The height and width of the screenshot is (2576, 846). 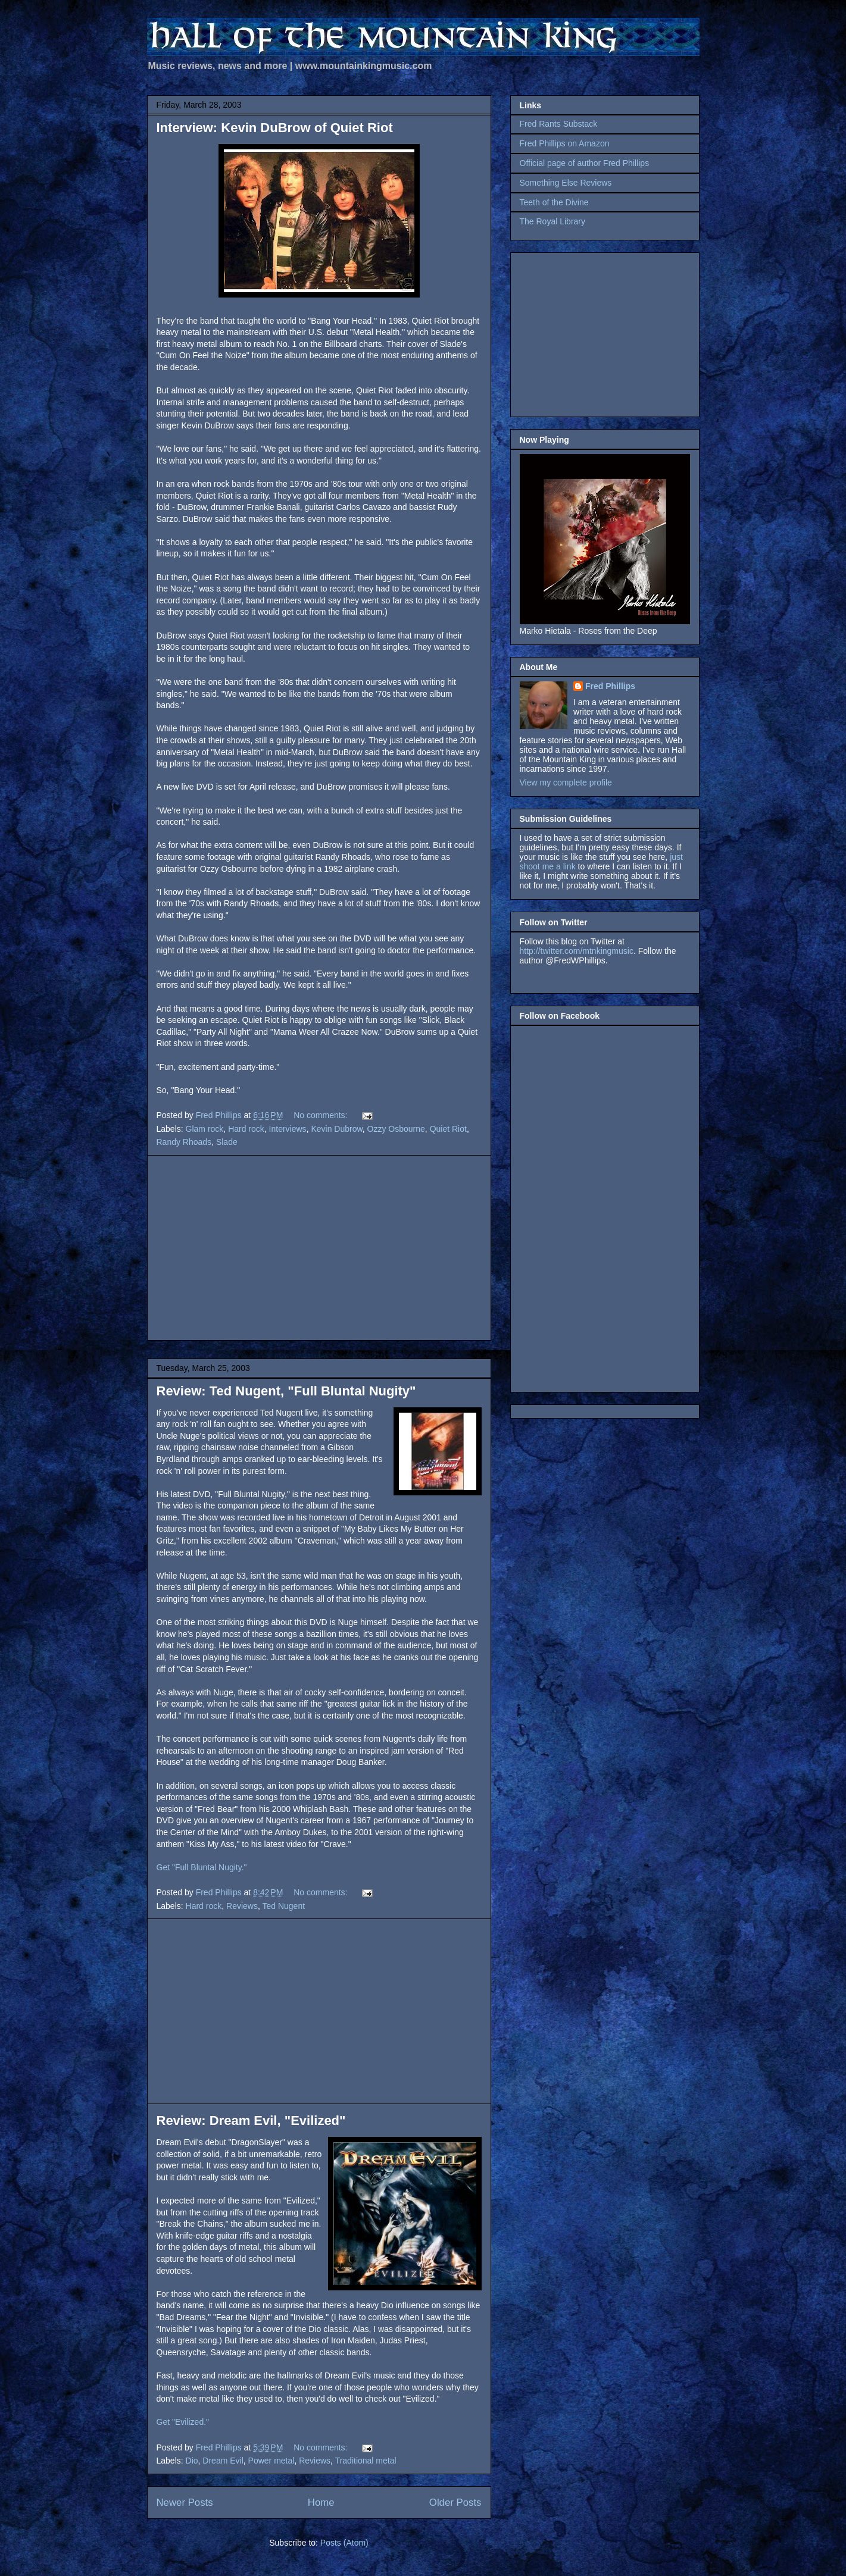 I want to click on Get "Full Bluntal Nugity.", so click(x=202, y=1867).